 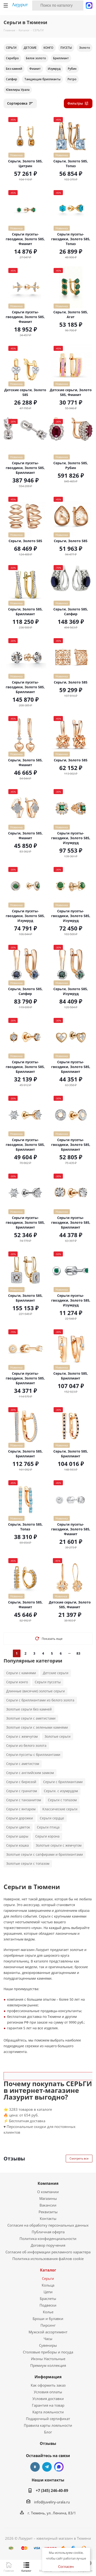 I want to click on Мужской ассортимент, so click(x=48, y=2332).